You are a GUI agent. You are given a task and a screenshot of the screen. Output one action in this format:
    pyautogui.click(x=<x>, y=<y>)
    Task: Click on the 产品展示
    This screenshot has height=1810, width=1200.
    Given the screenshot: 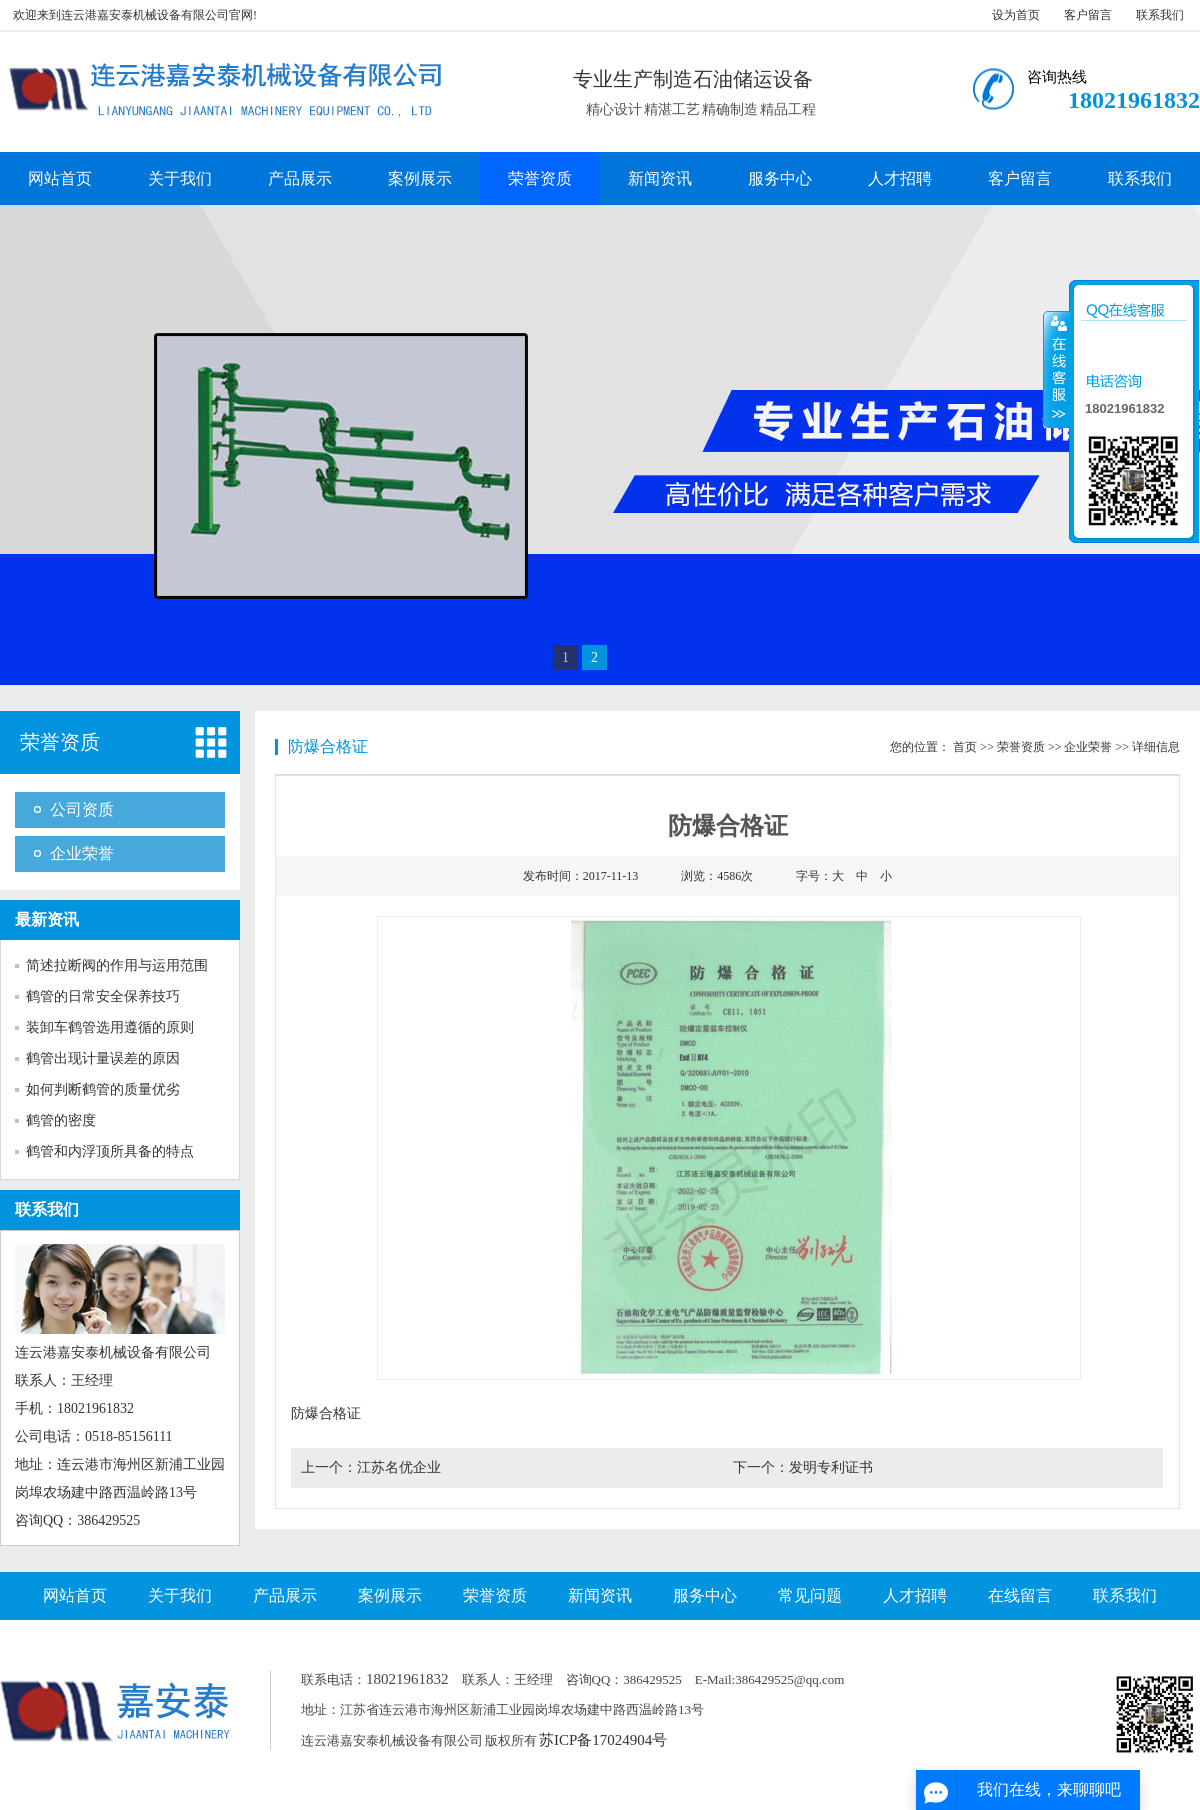 What is the action you would take?
    pyautogui.click(x=300, y=178)
    